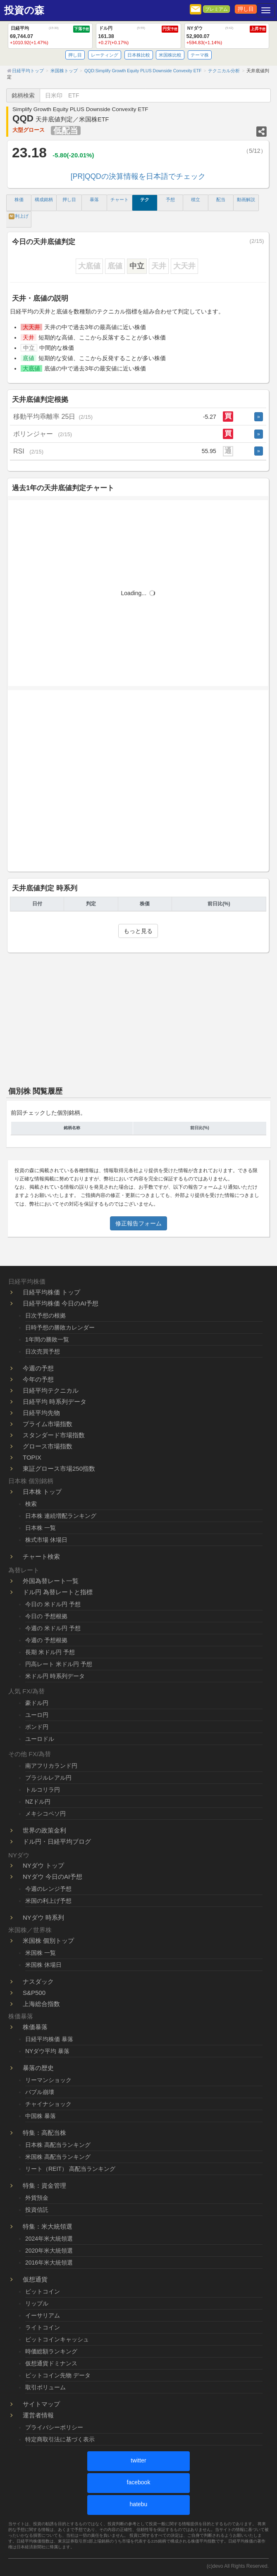  I want to click on バブル崩壊, so click(39, 2092).